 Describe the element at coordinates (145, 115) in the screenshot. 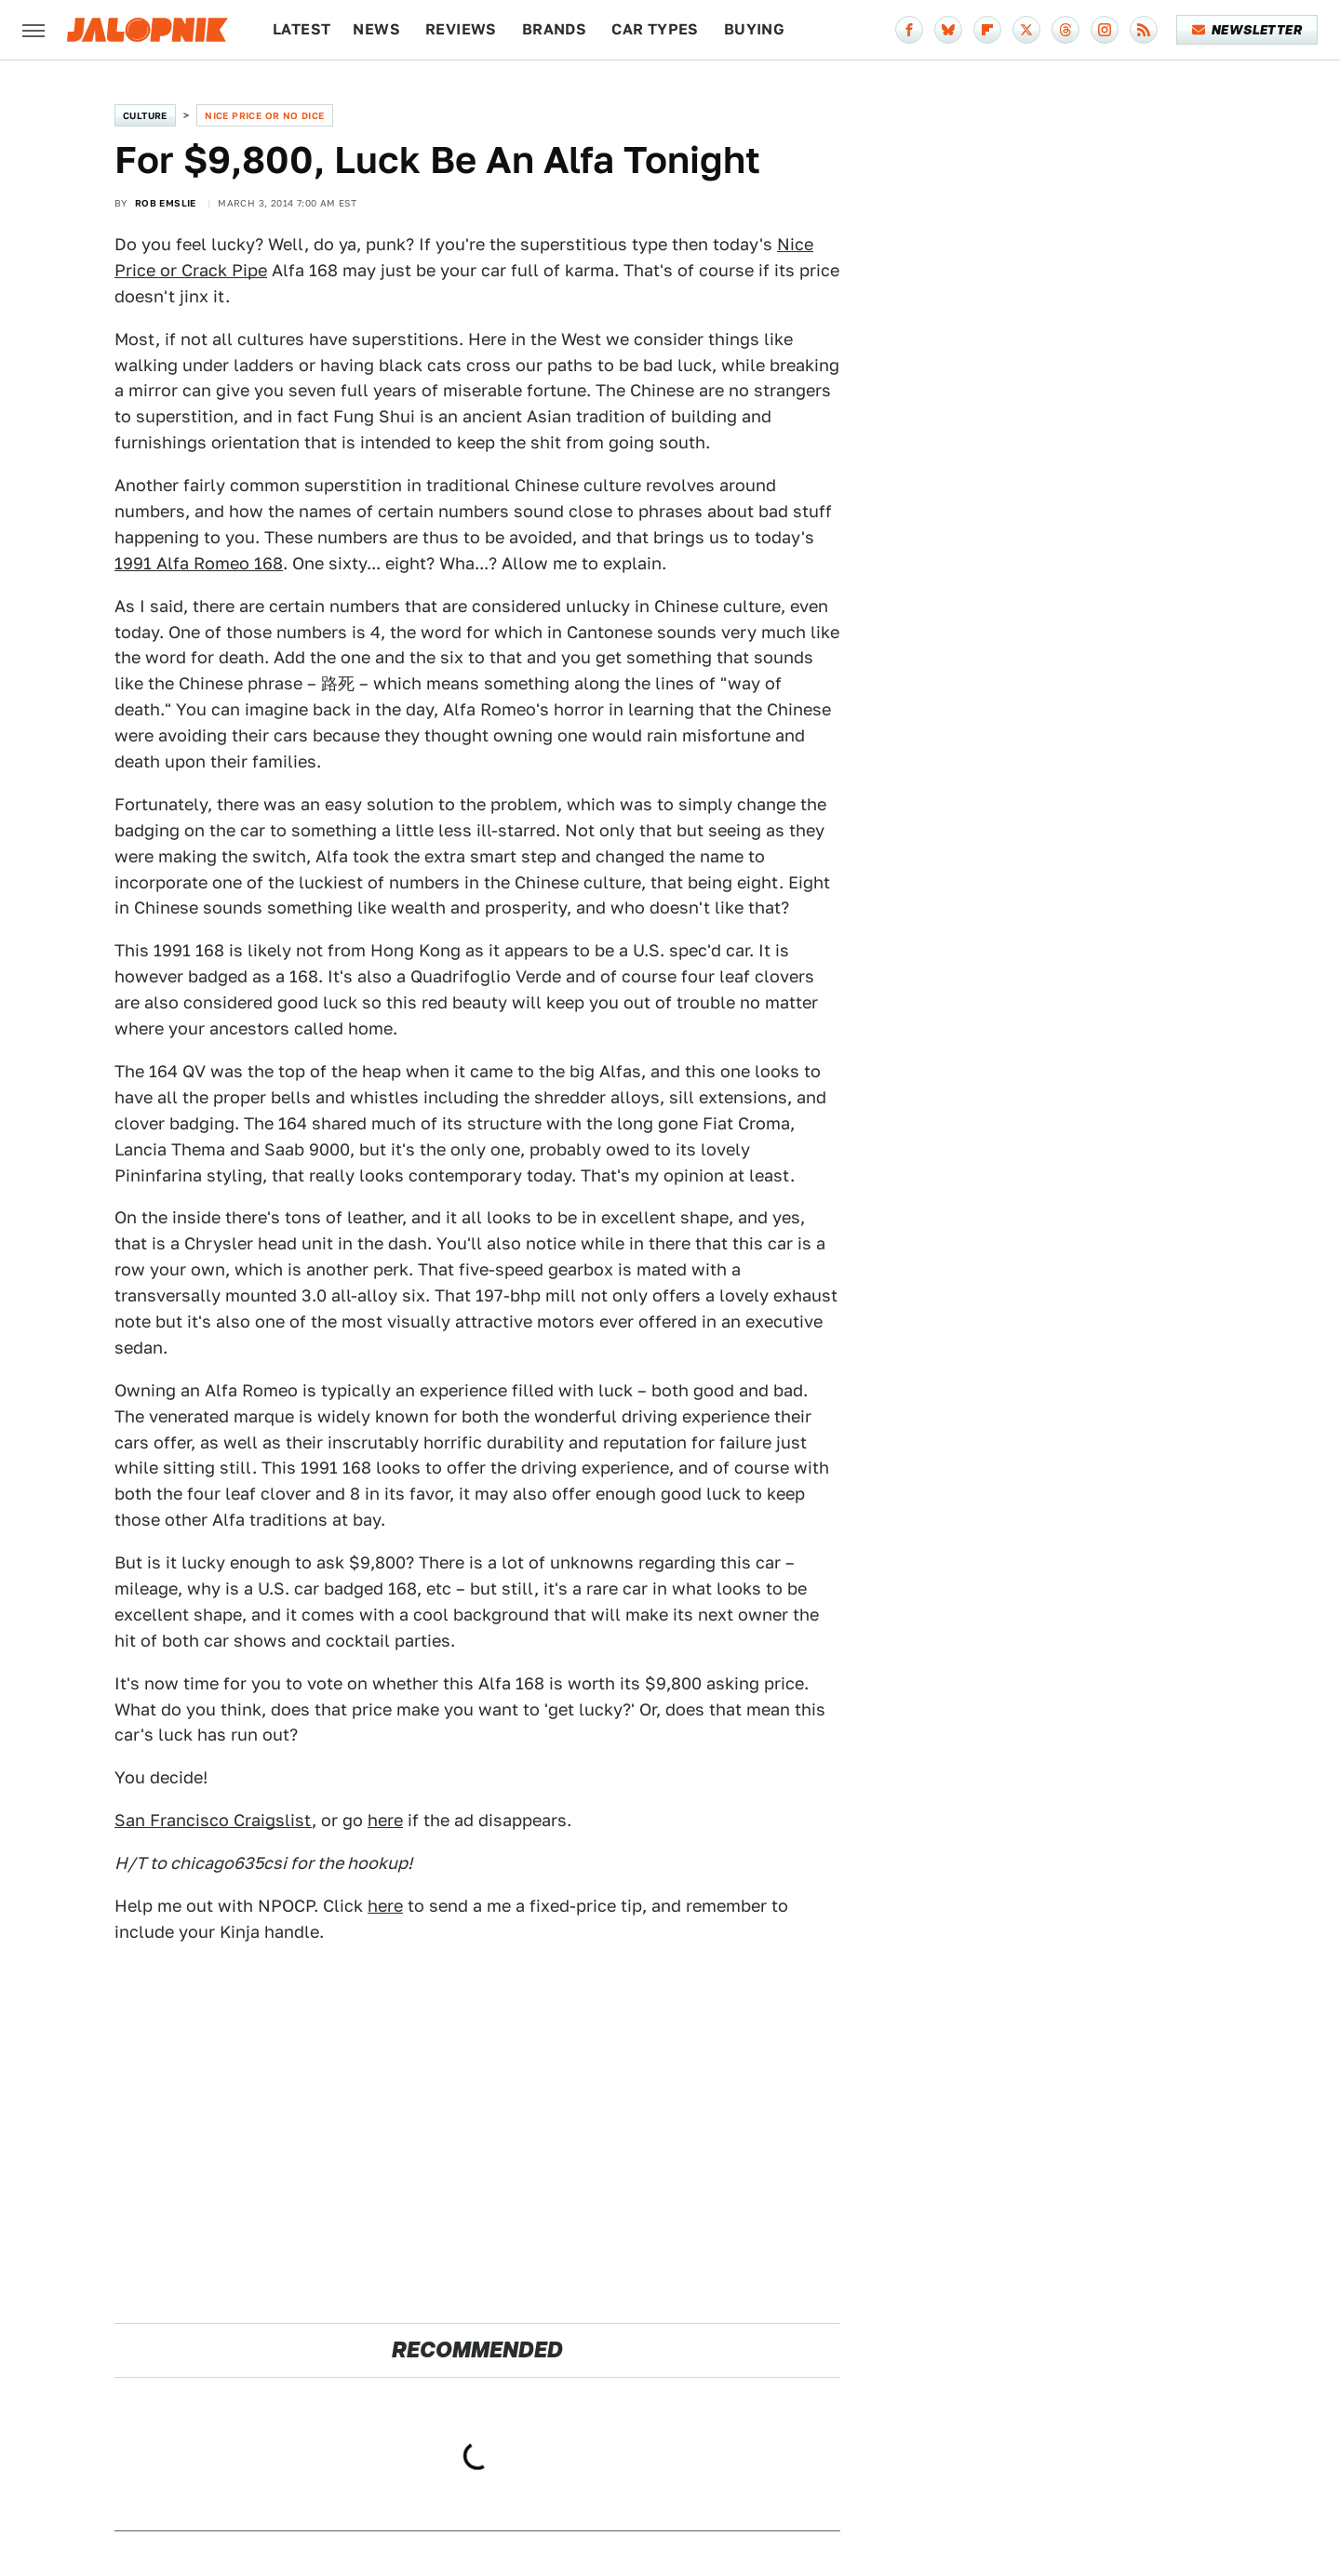

I see `Culture` at that location.